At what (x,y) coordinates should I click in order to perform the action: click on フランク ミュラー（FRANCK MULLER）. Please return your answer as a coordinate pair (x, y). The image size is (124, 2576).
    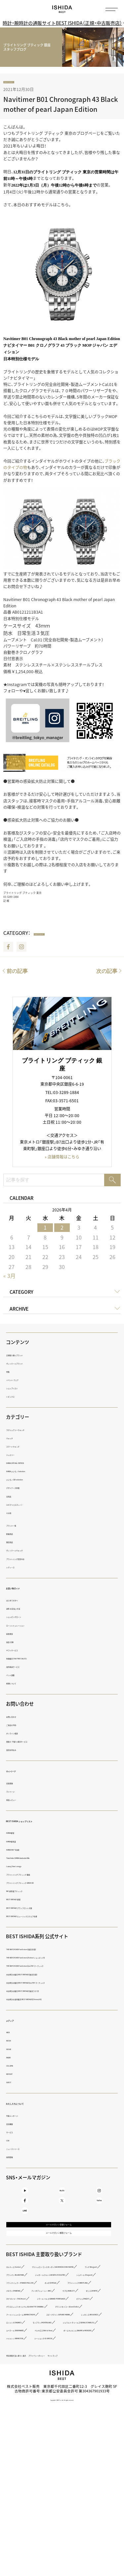
    Looking at the image, I should click on (37, 2349).